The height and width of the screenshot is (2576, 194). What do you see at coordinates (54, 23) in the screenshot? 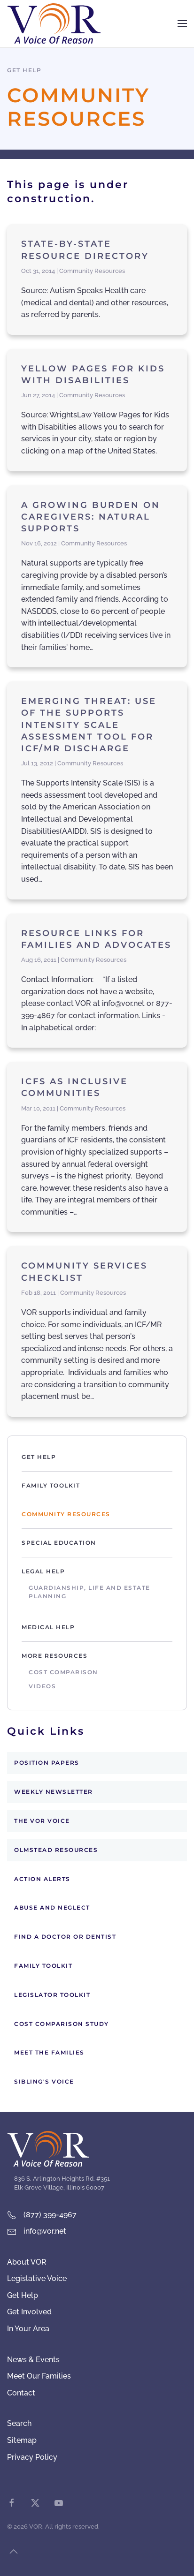
I see `[Back to home]` at bounding box center [54, 23].